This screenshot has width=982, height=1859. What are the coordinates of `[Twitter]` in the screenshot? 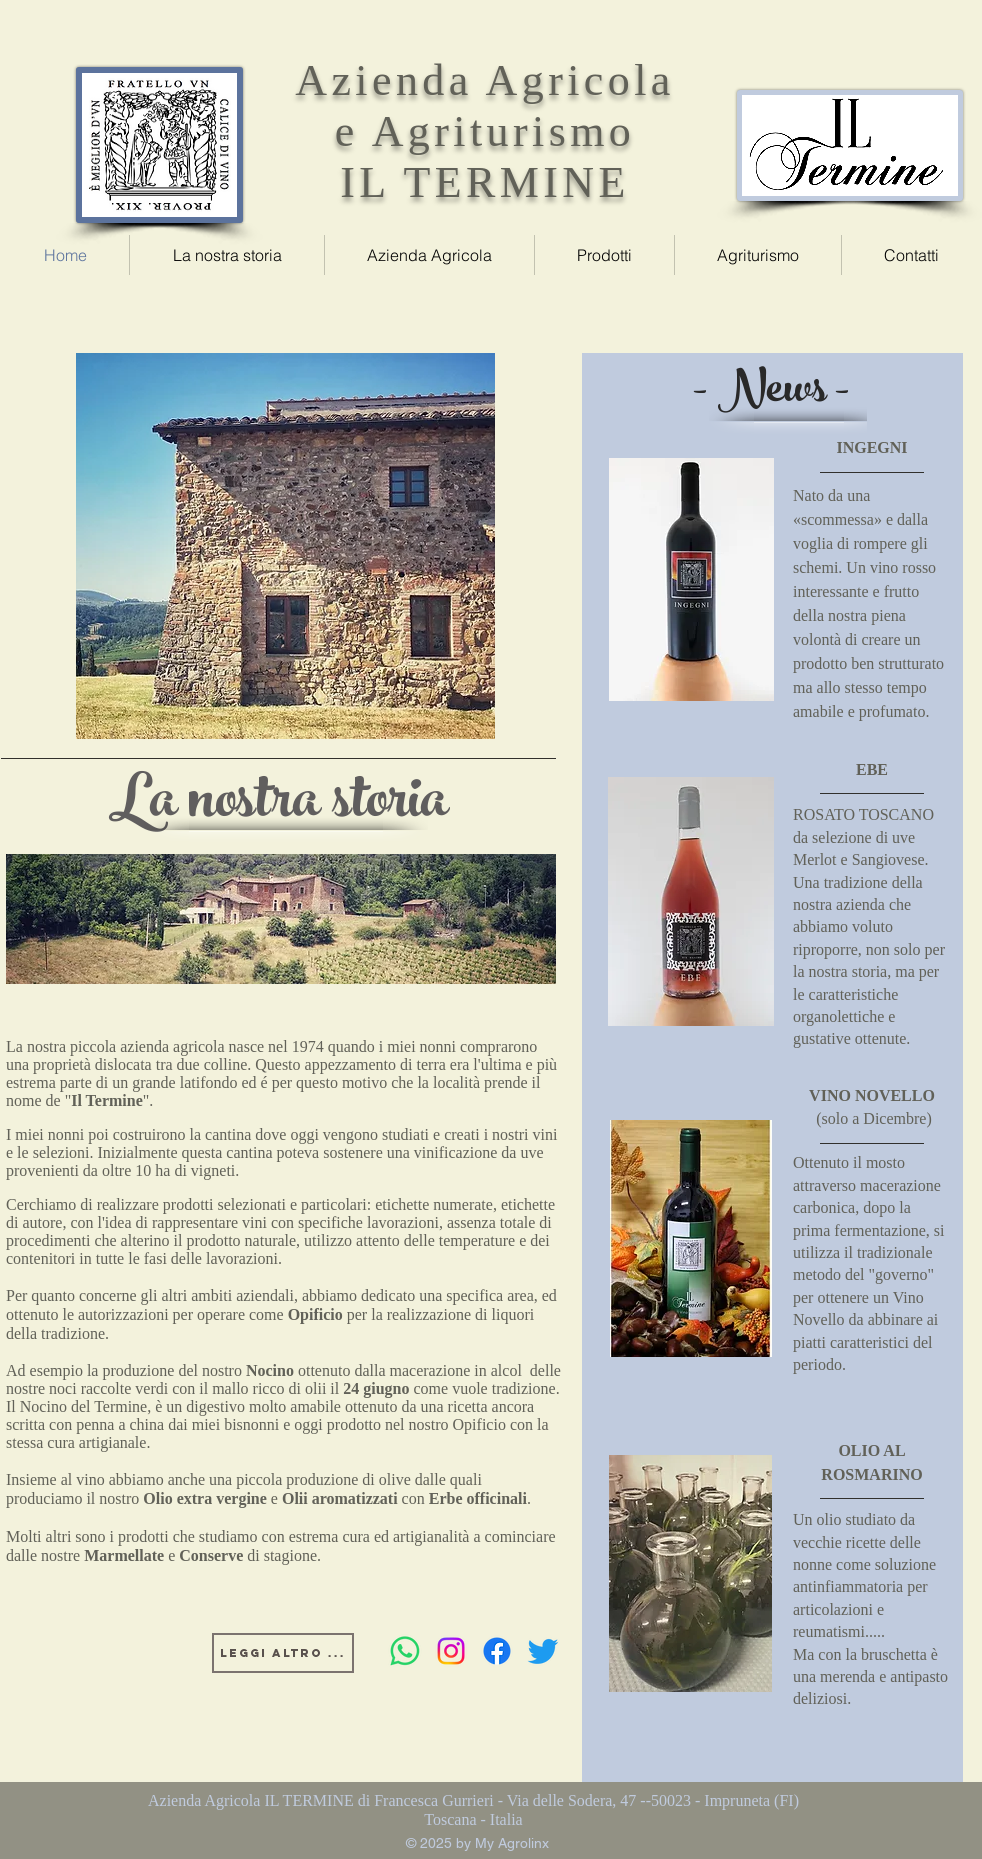 It's located at (543, 1651).